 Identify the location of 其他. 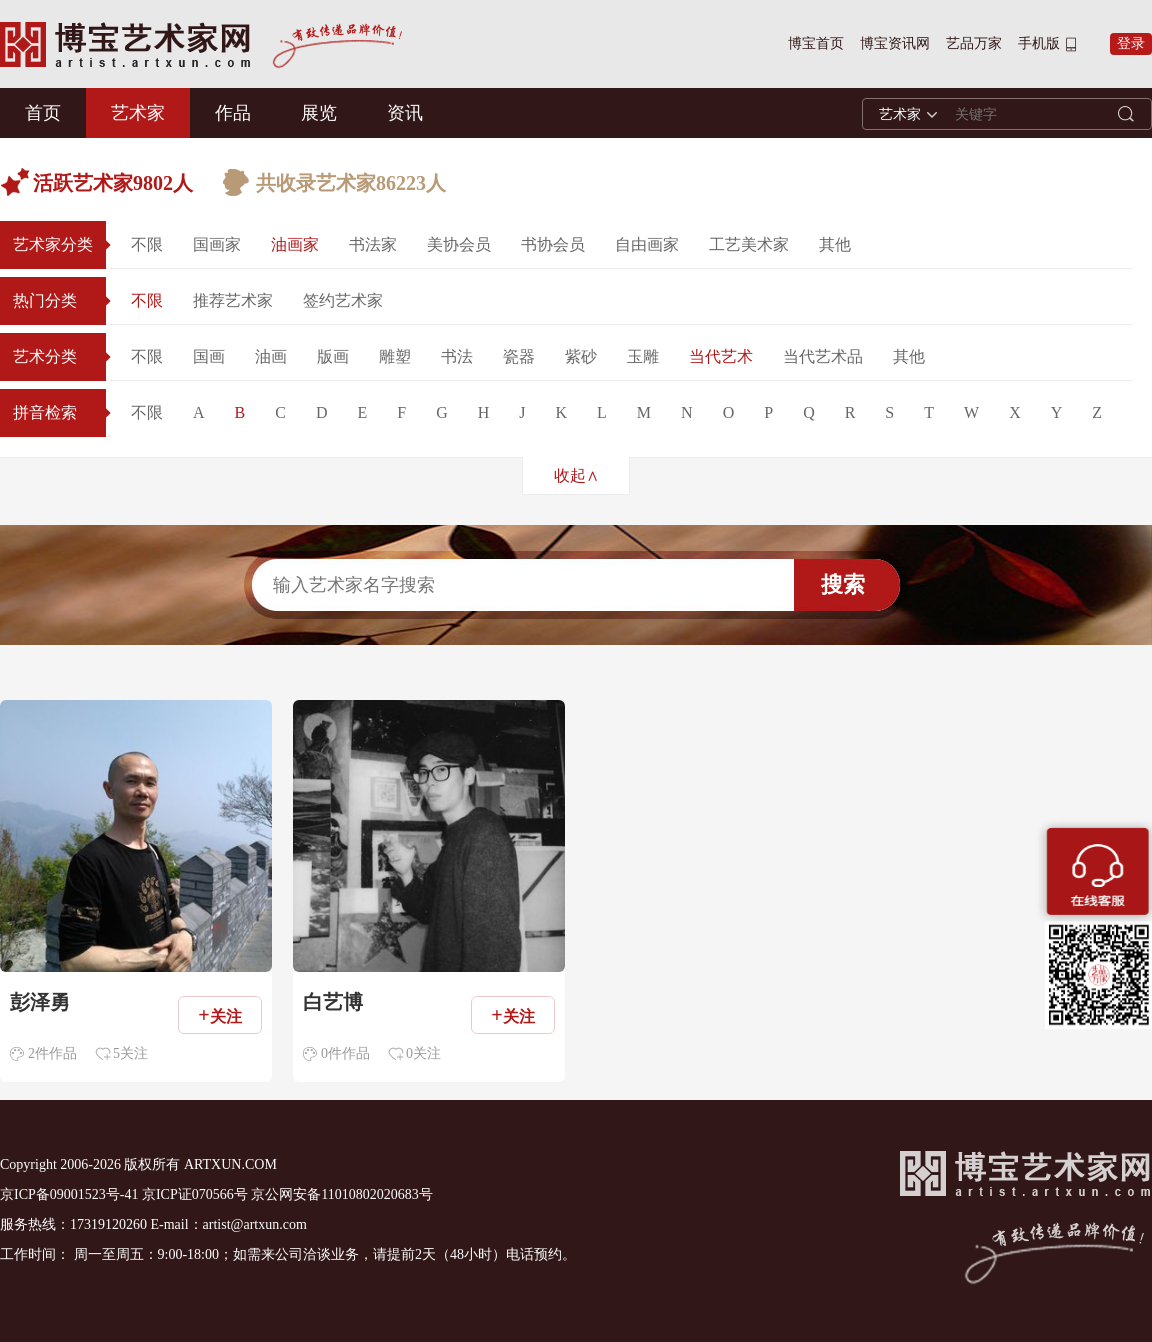
(835, 244).